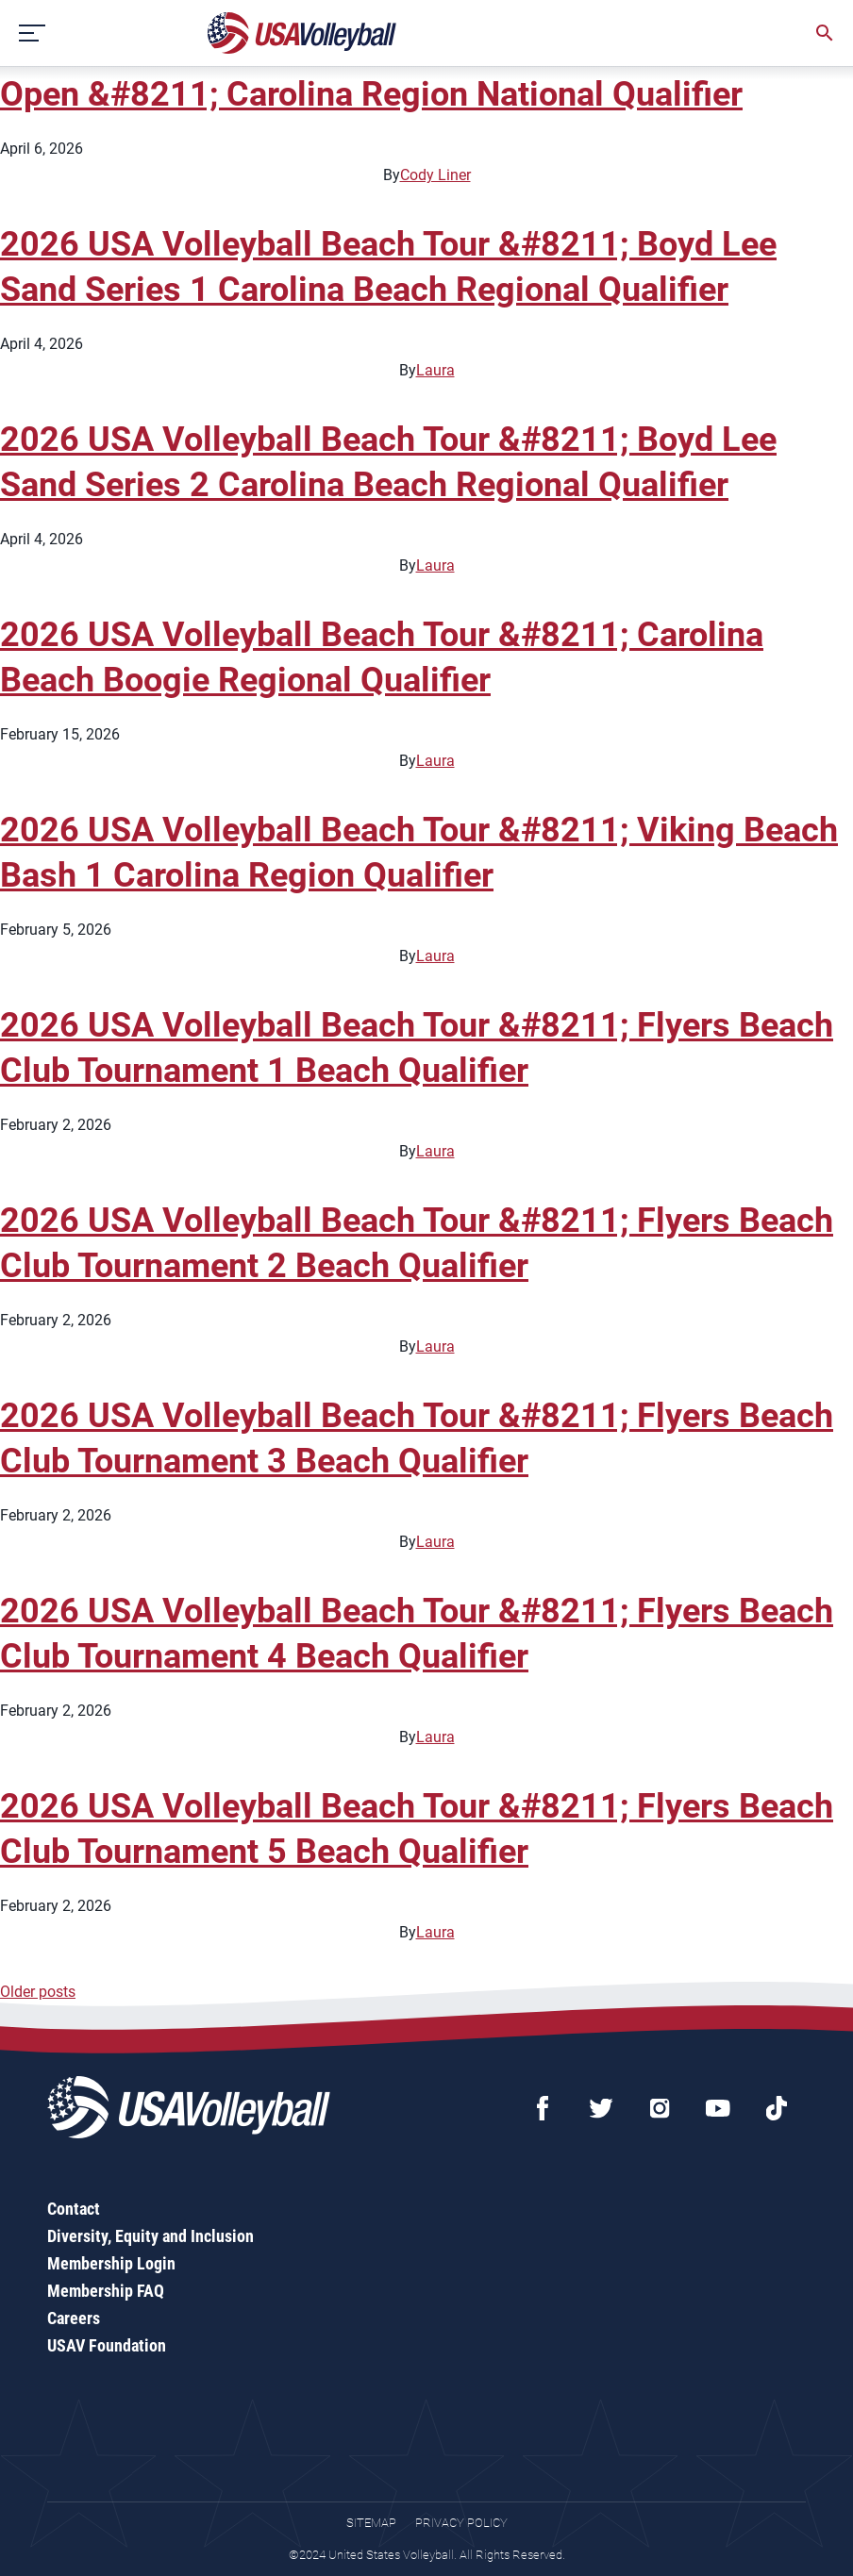  Describe the element at coordinates (73, 2318) in the screenshot. I see `Careers` at that location.